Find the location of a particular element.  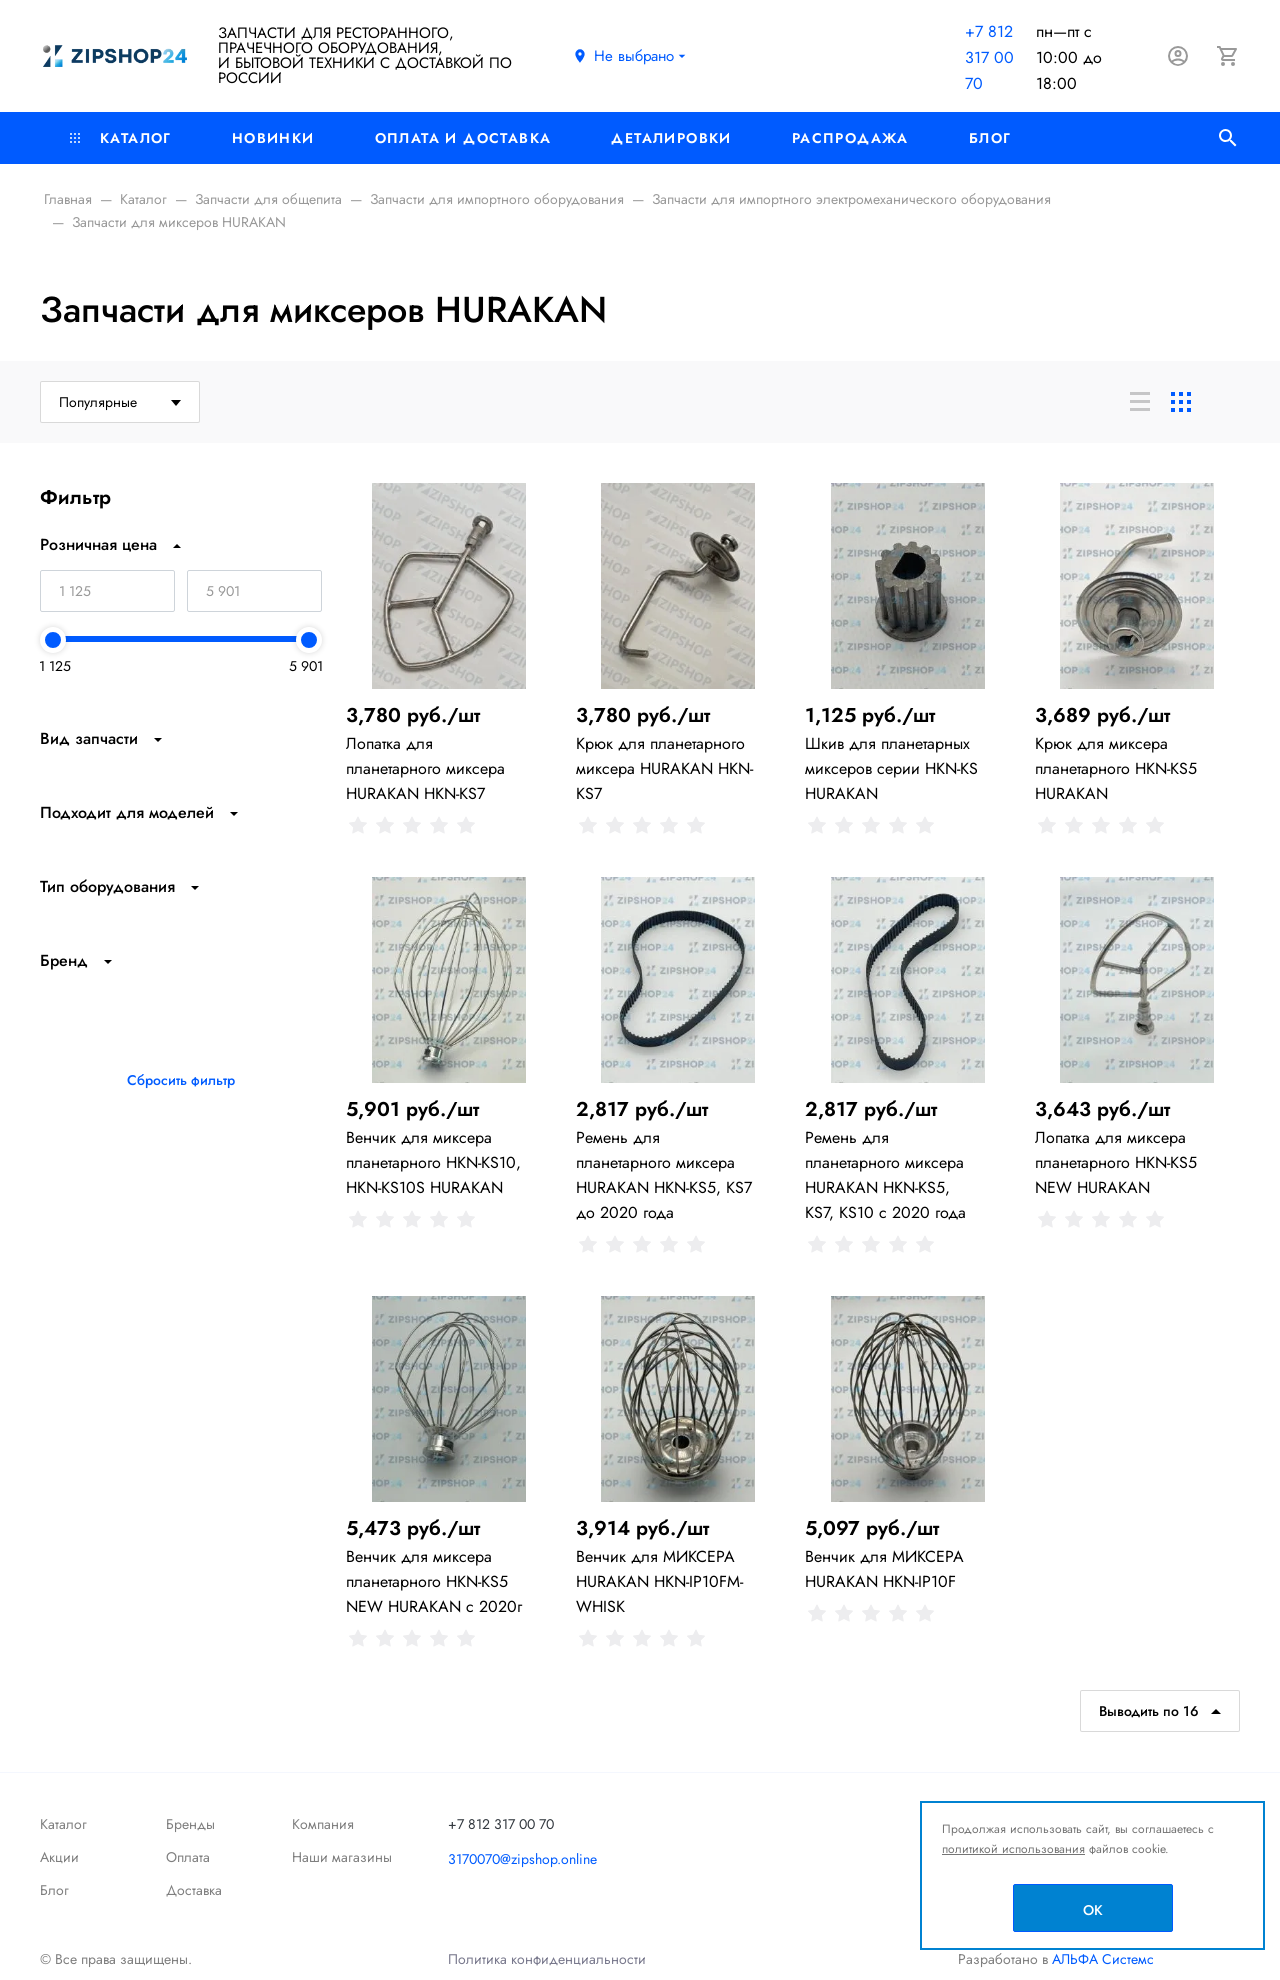

Крюк для миксера планетарного HKN-KS5 HURAKAN is located at coordinates (1116, 768).